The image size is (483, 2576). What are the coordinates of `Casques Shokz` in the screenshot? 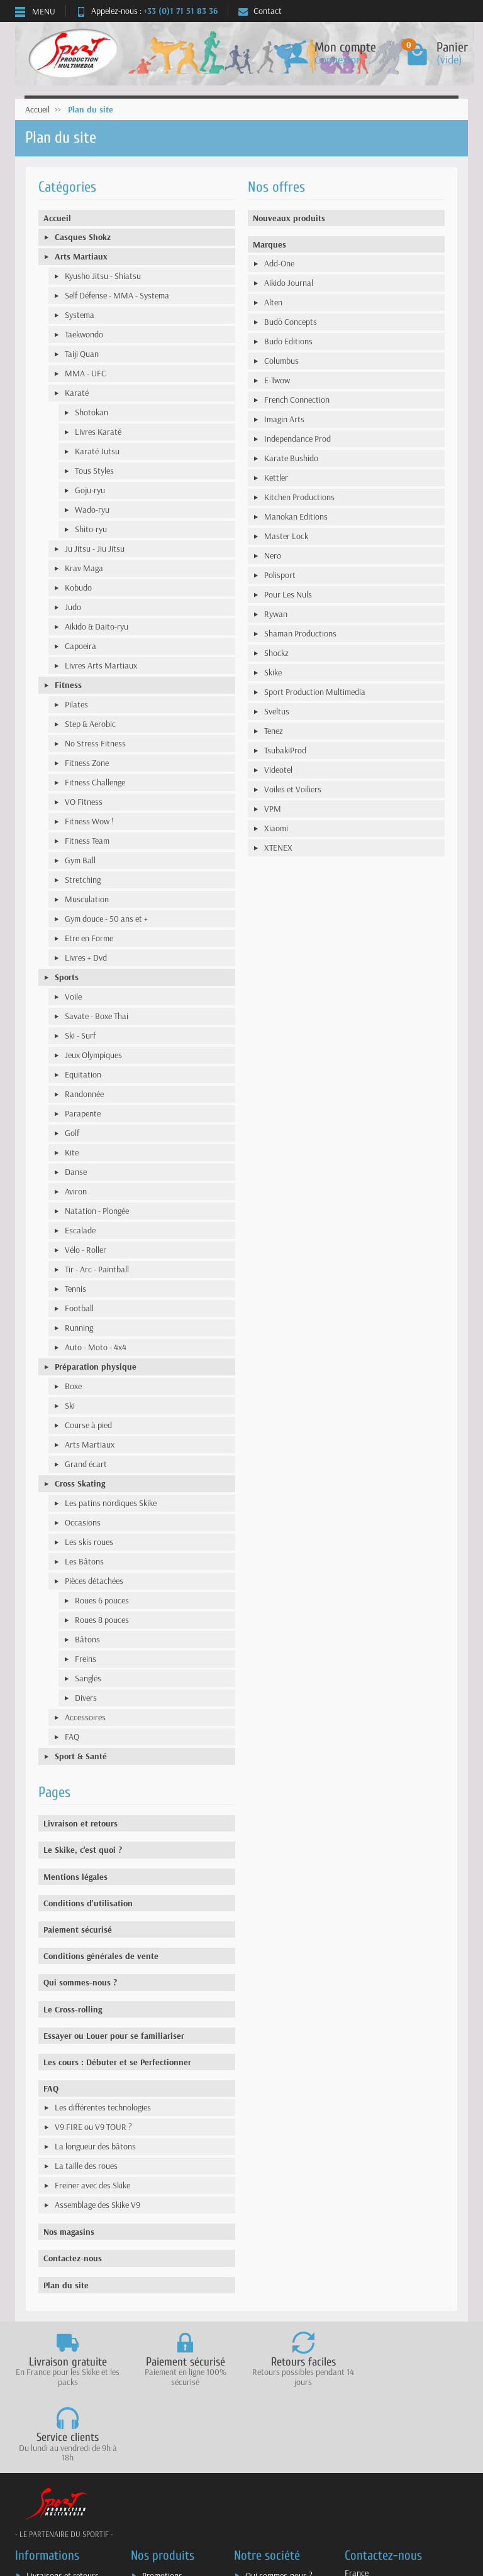 It's located at (83, 237).